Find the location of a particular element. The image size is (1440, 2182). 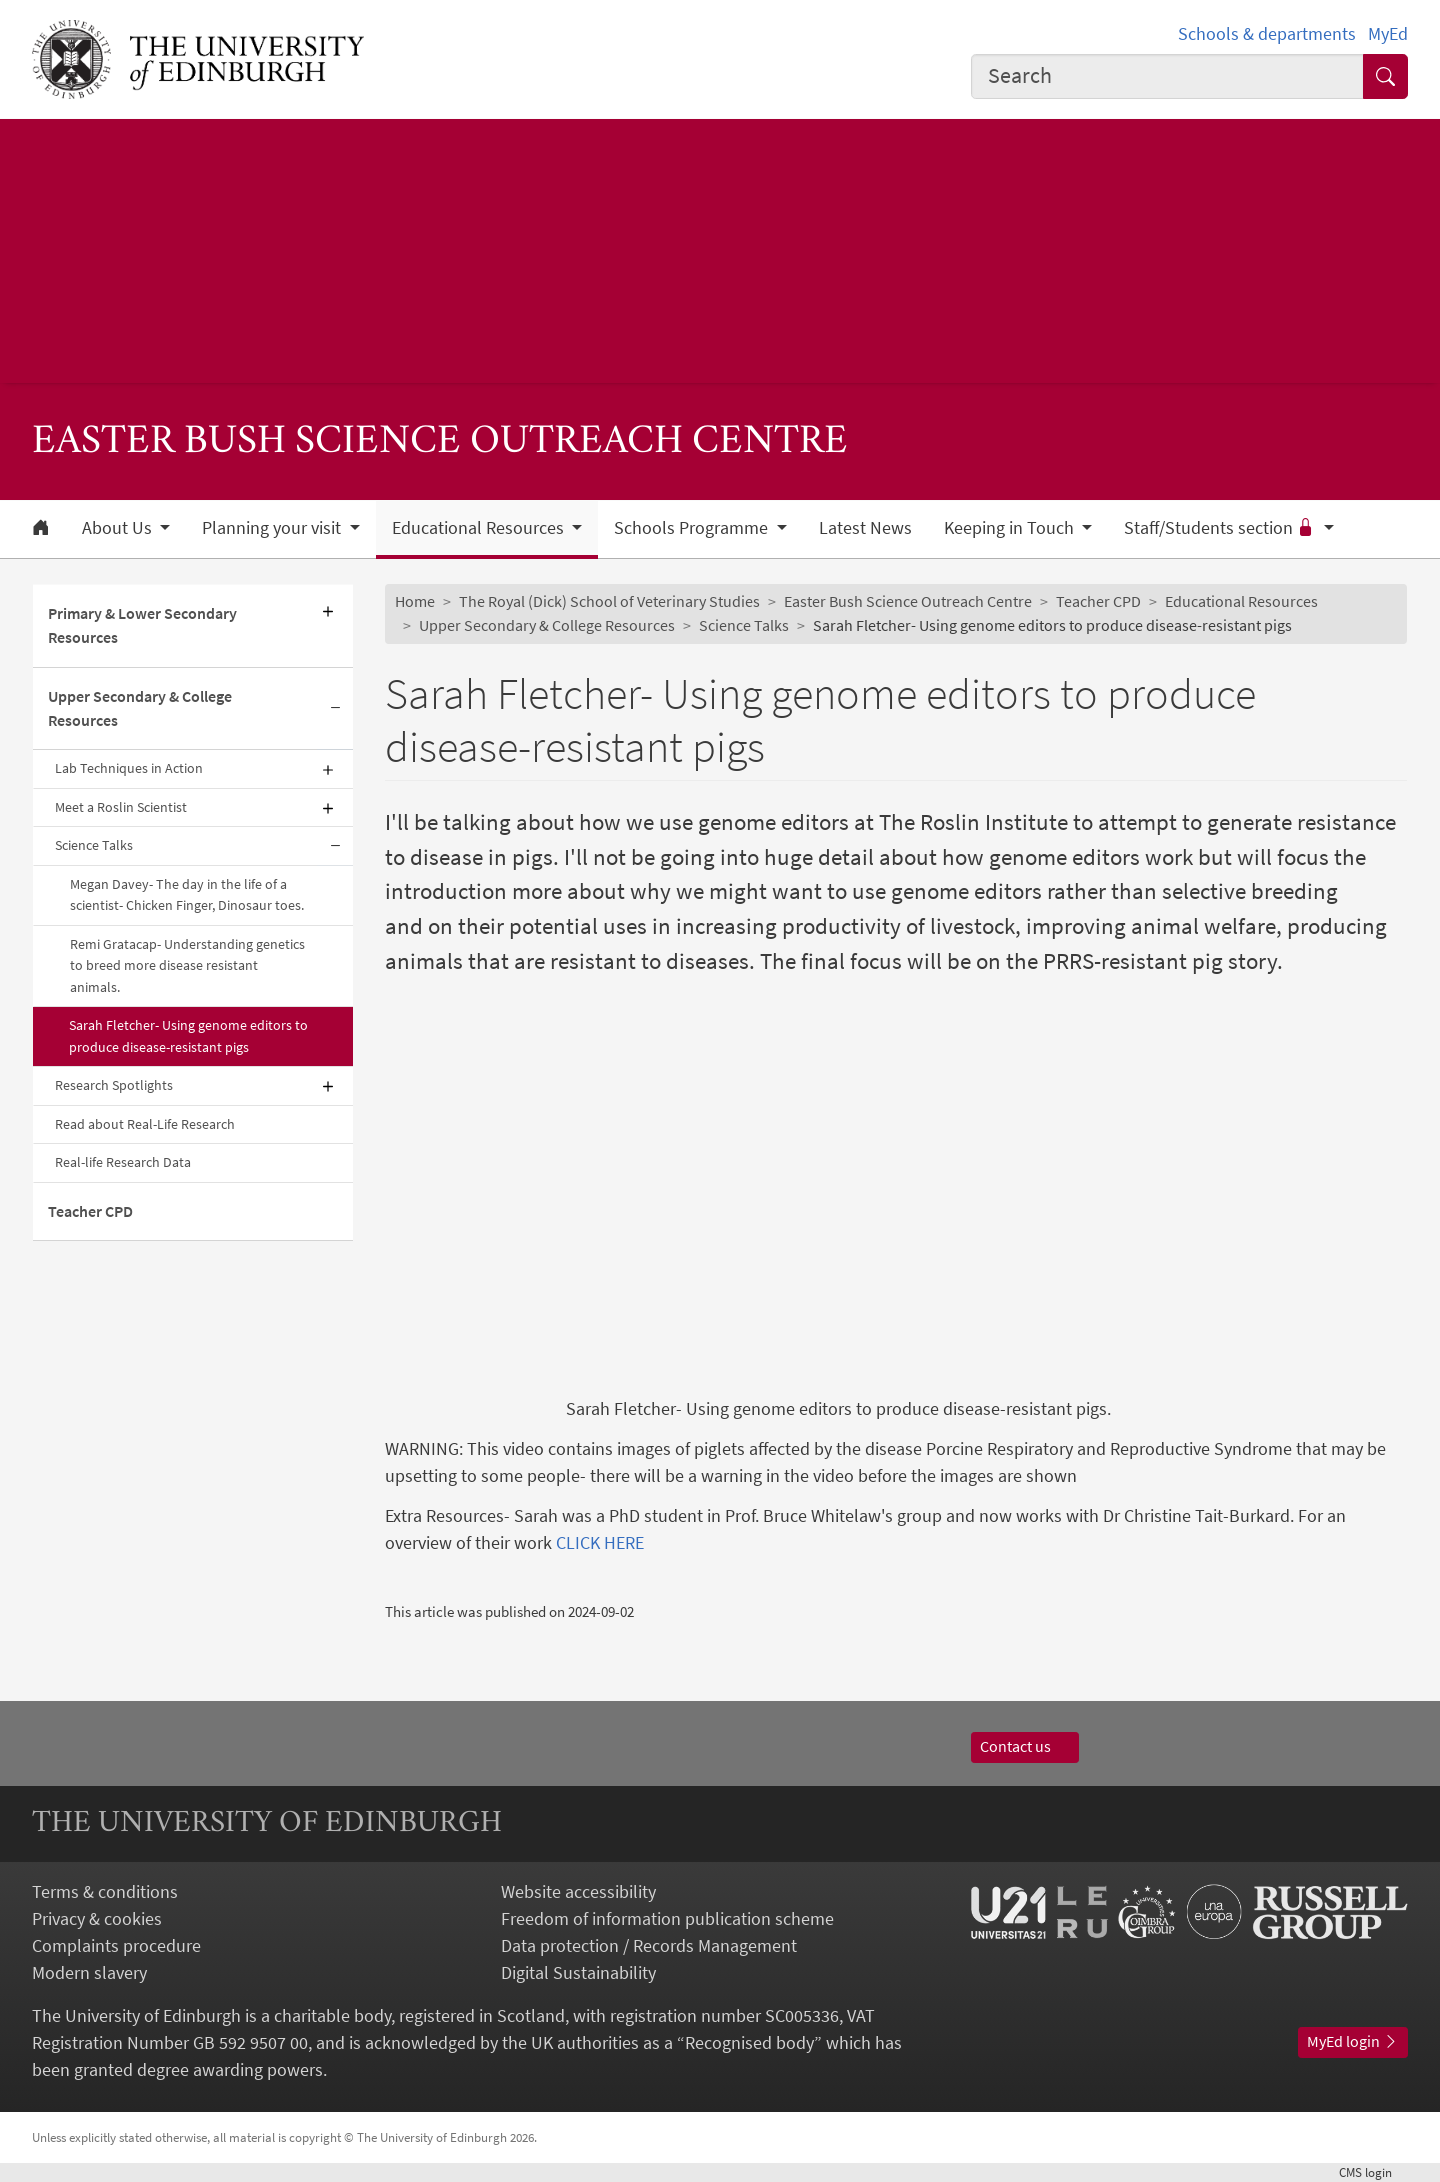

[combobox] is located at coordinates (1168, 76).